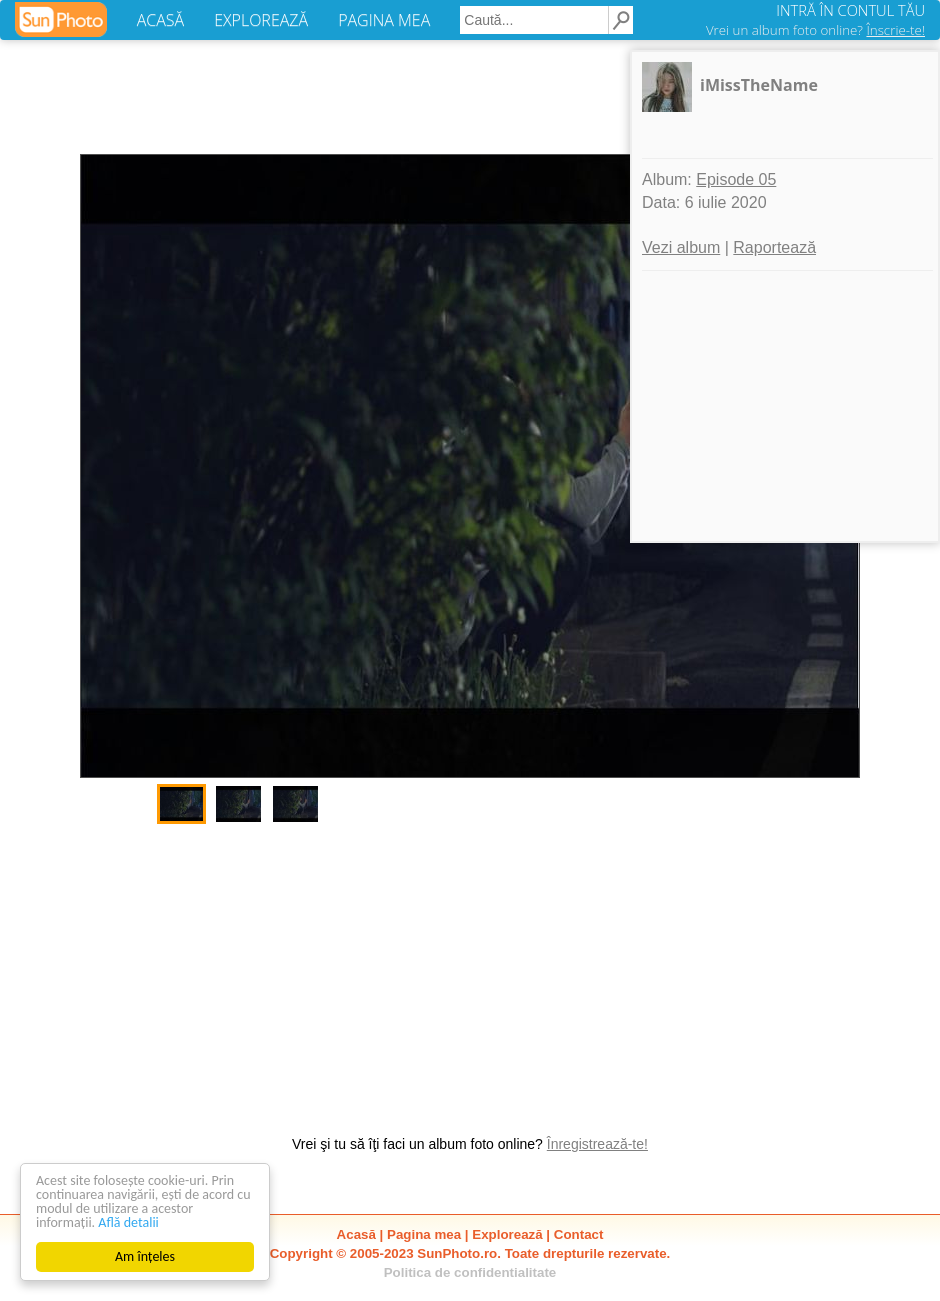 This screenshot has height=1301, width=940. Describe the element at coordinates (759, 85) in the screenshot. I see `iMissTheName` at that location.